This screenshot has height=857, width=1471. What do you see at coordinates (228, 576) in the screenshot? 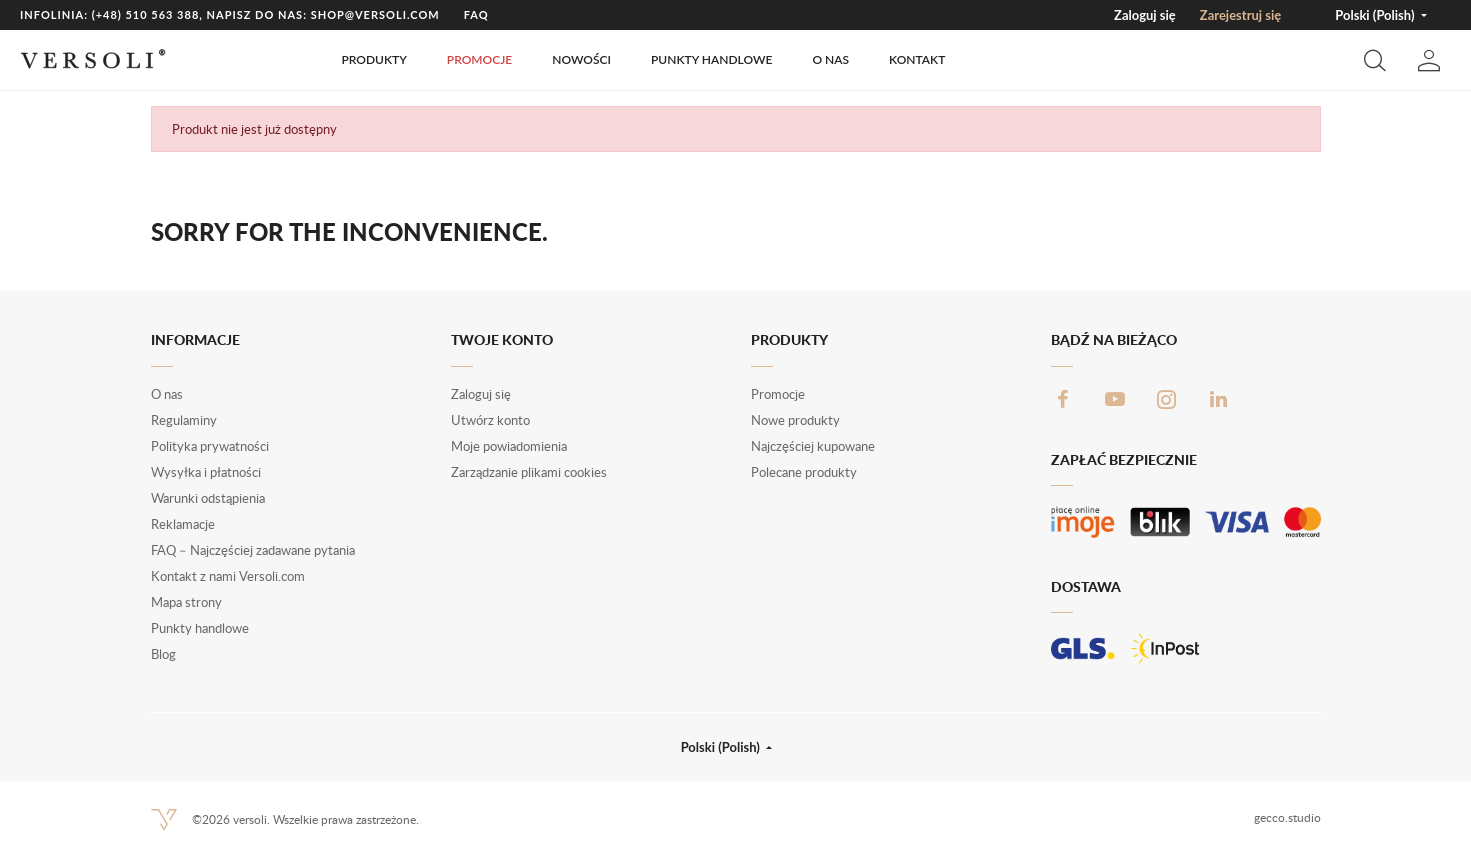
I see `Kontakt z nami Versoli.com` at bounding box center [228, 576].